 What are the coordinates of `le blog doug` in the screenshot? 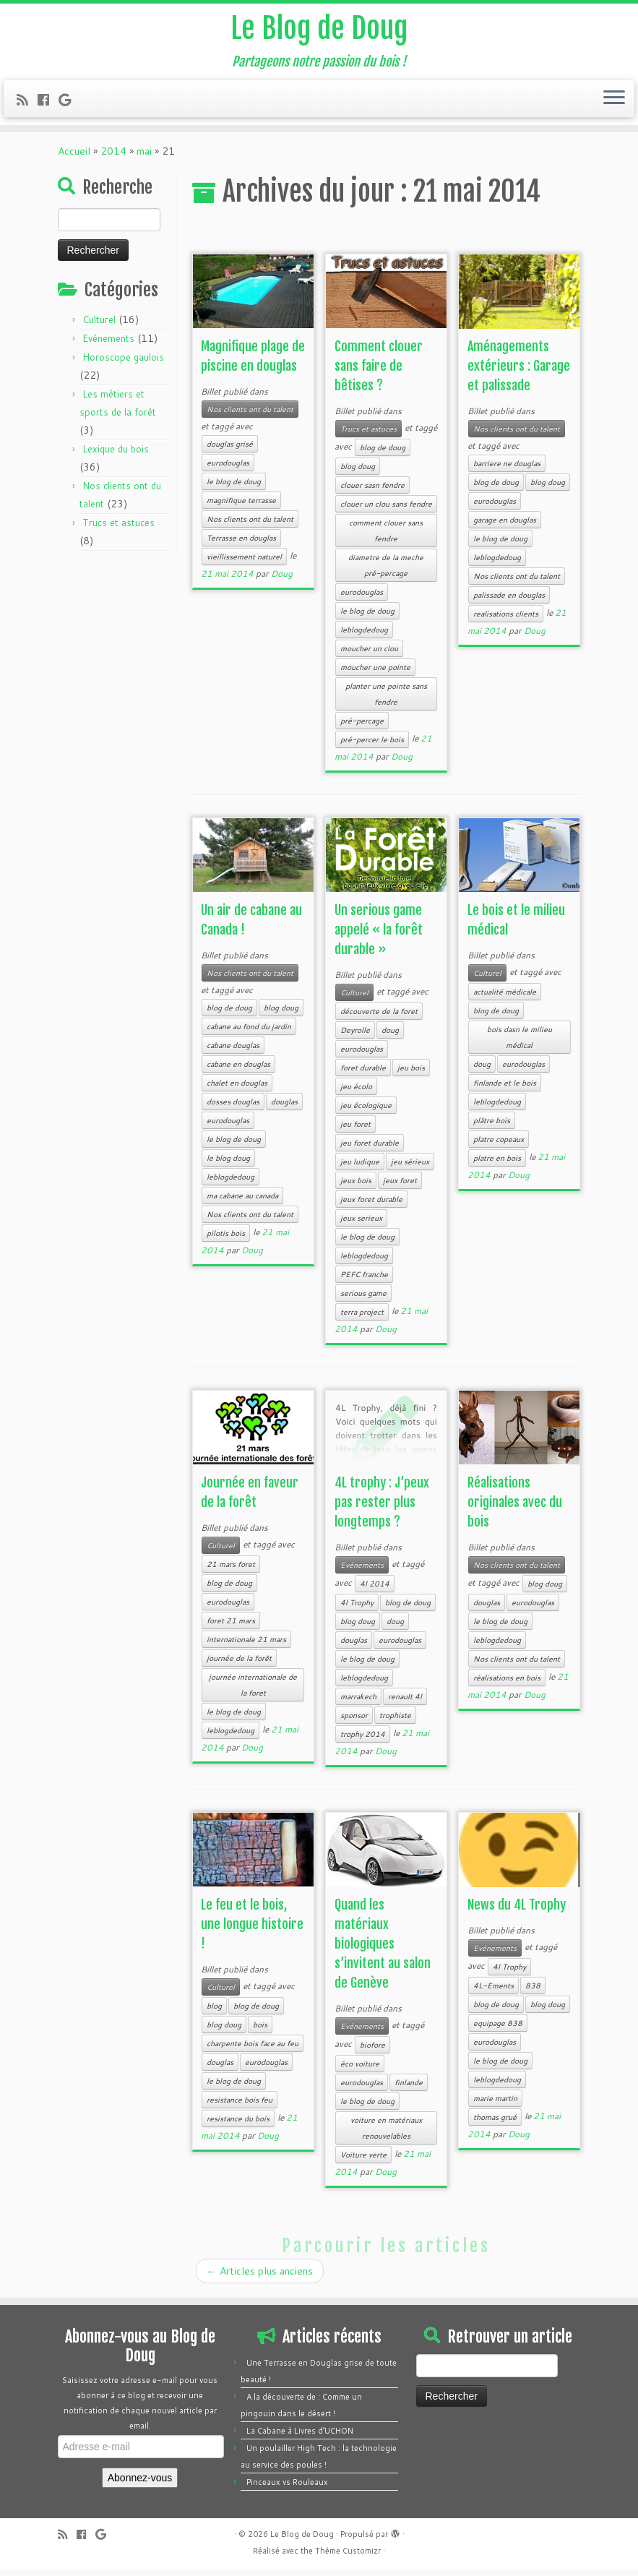 It's located at (228, 1165).